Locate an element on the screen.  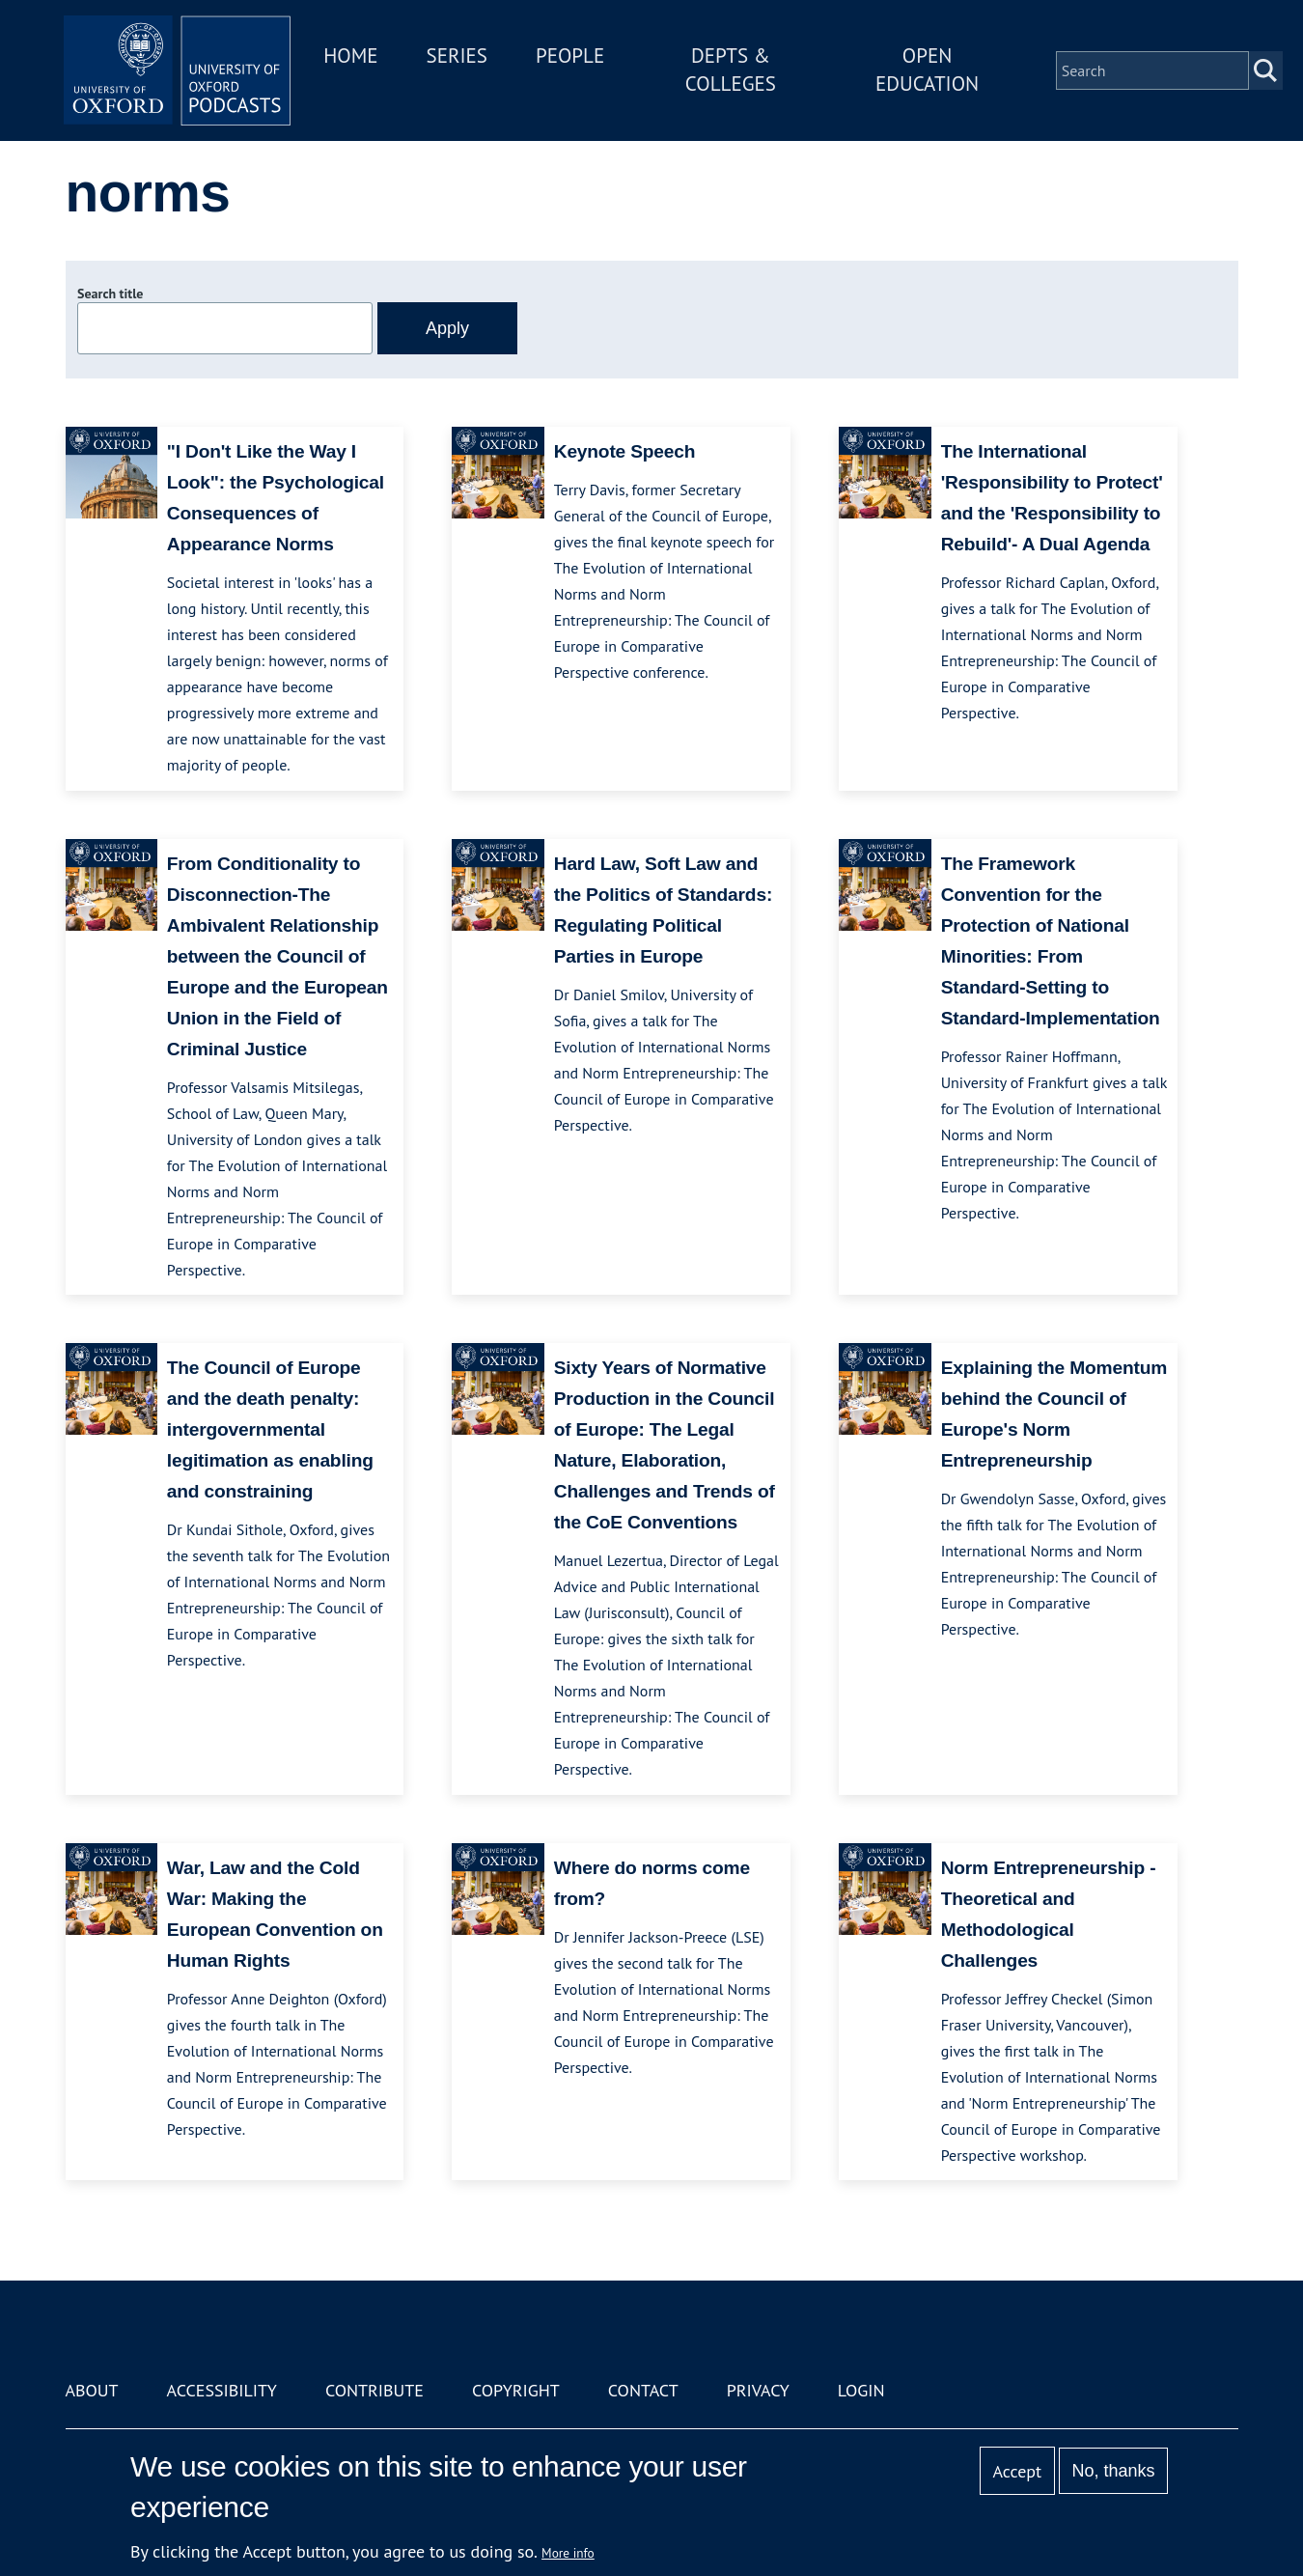
Privacy is located at coordinates (758, 2390).